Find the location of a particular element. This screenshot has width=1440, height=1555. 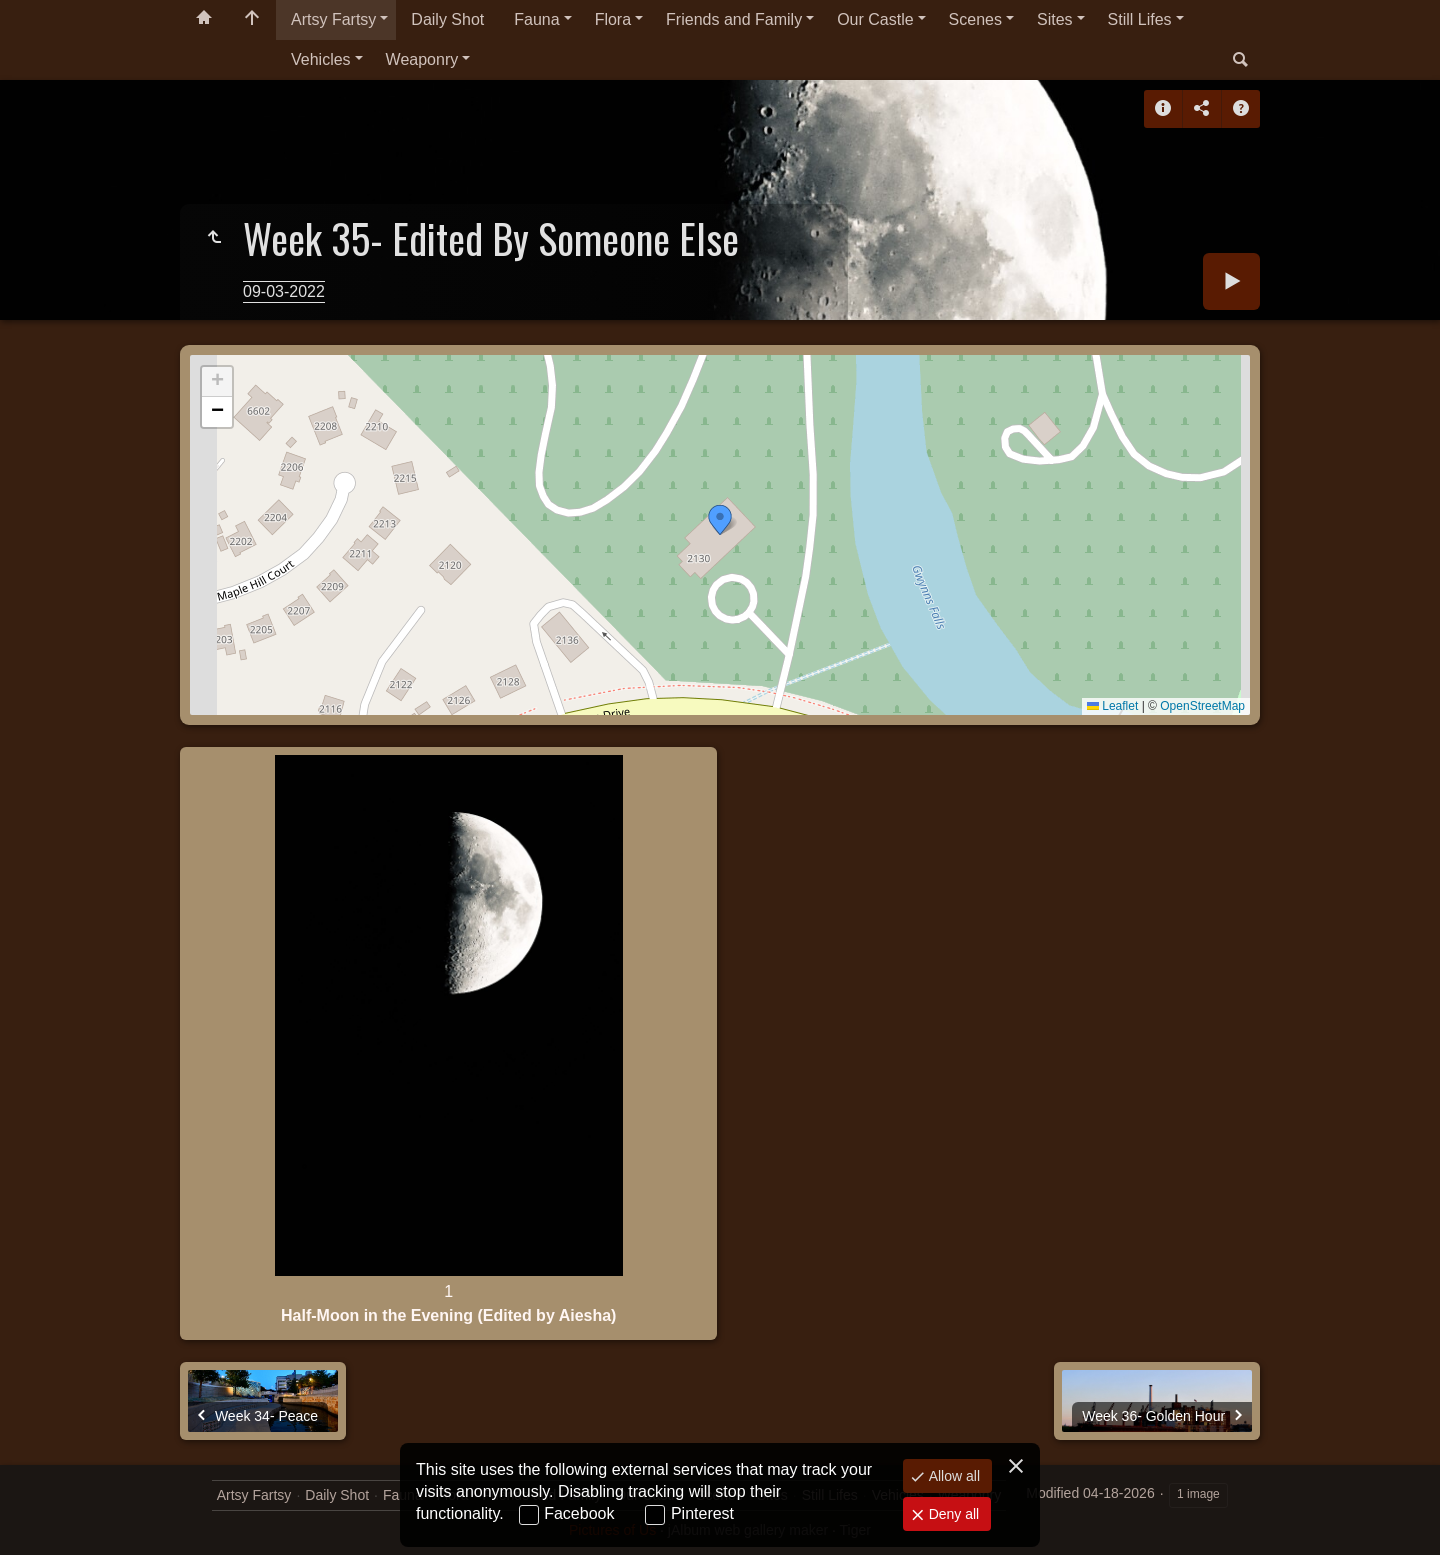

Sites is located at coordinates (1055, 19).